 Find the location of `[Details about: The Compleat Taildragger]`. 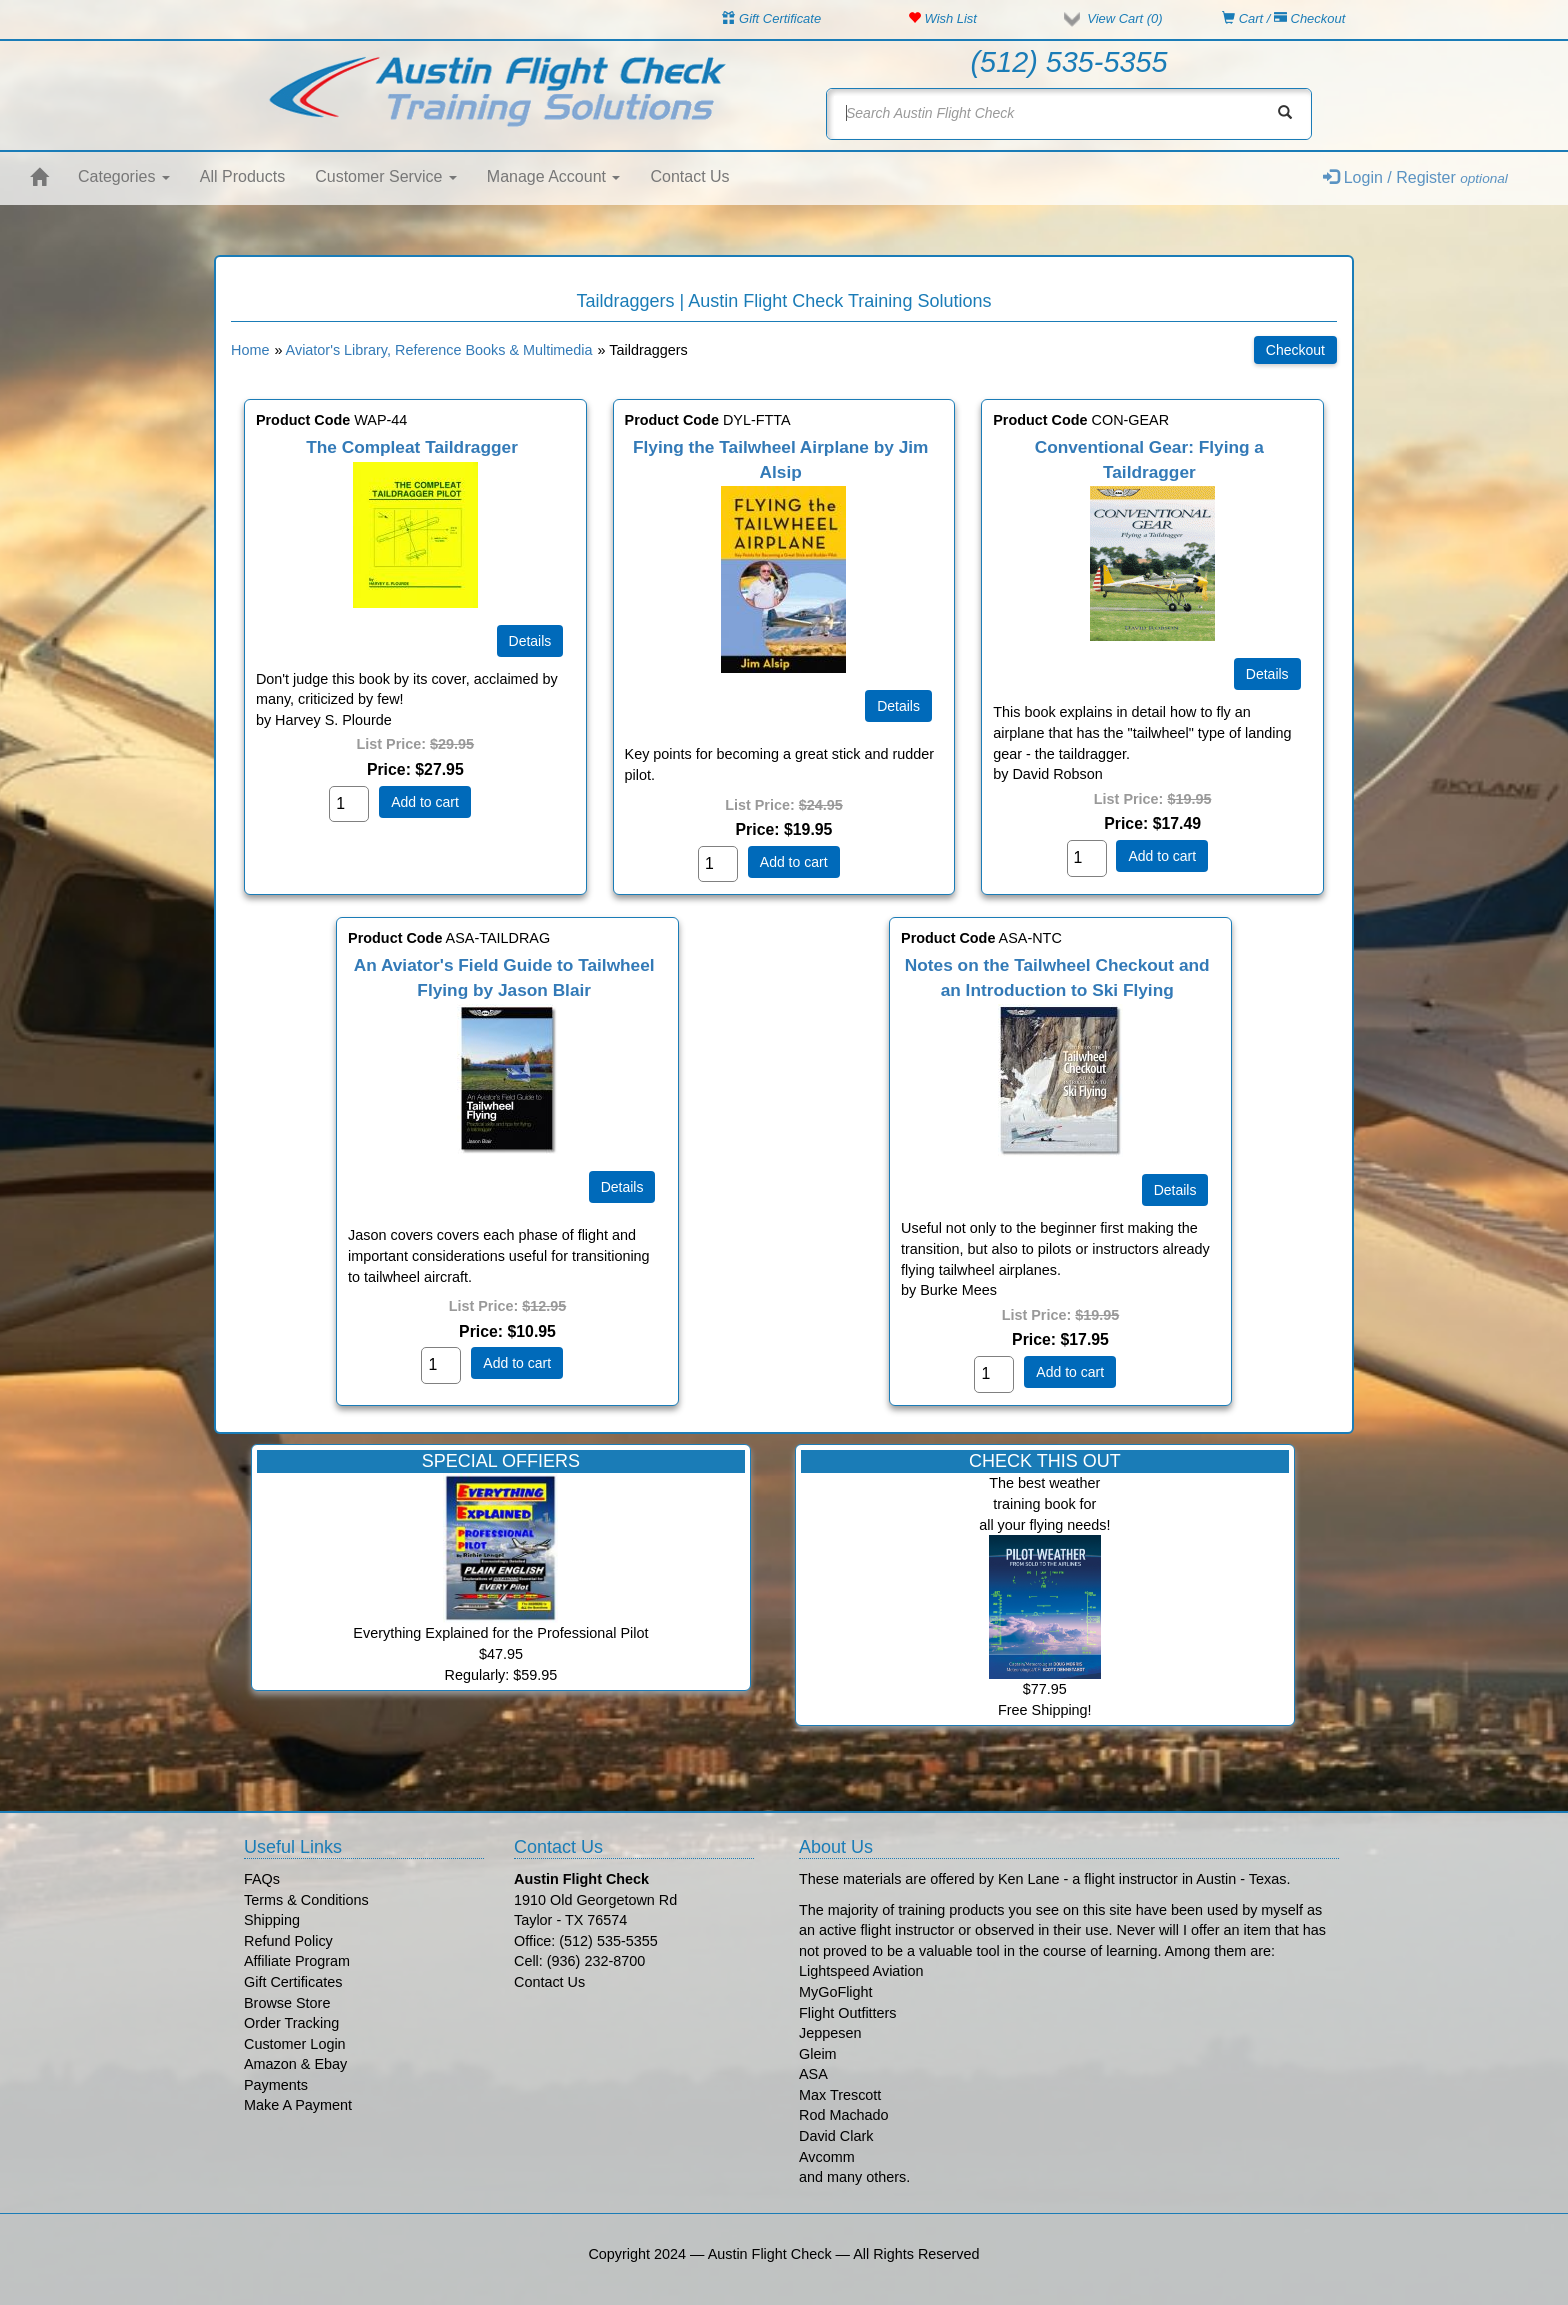

[Details about: The Compleat Taildragger] is located at coordinates (530, 641).